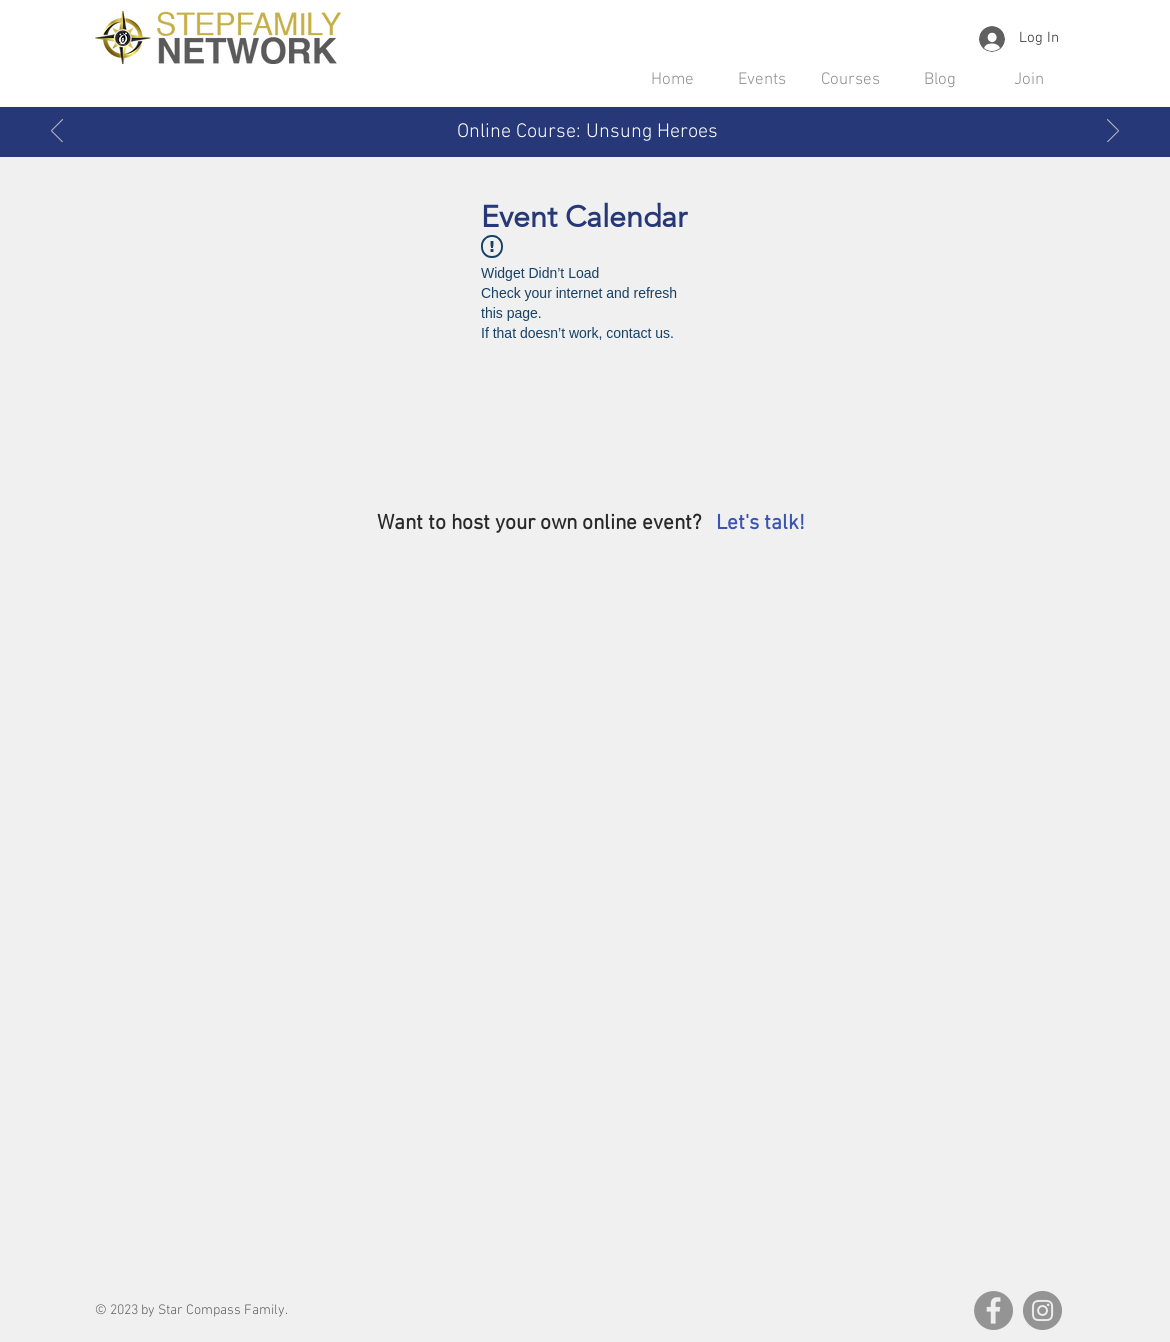 This screenshot has height=1342, width=1170. What do you see at coordinates (1113, 132) in the screenshot?
I see `[Next]` at bounding box center [1113, 132].